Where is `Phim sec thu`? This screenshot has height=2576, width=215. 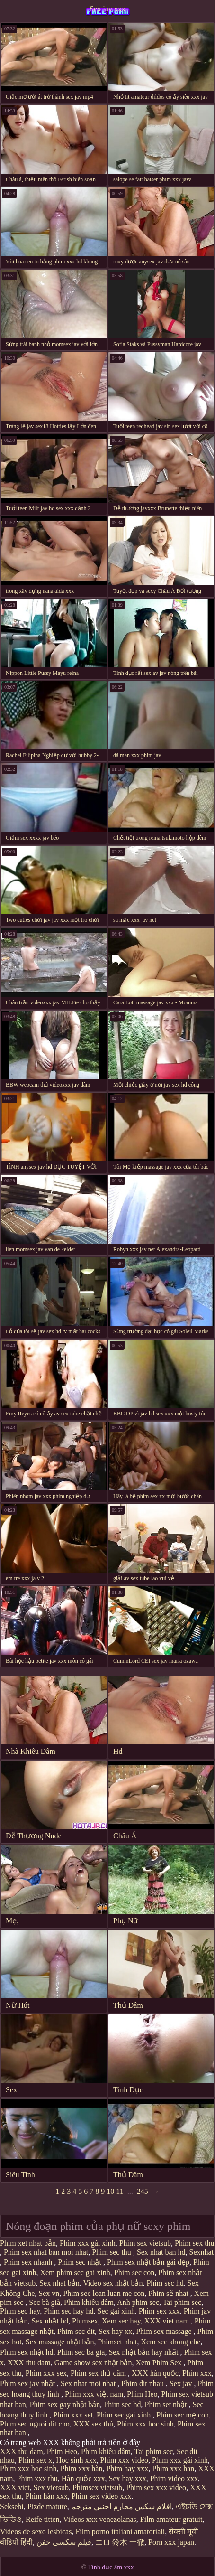
Phim sec thu is located at coordinates (112, 2252).